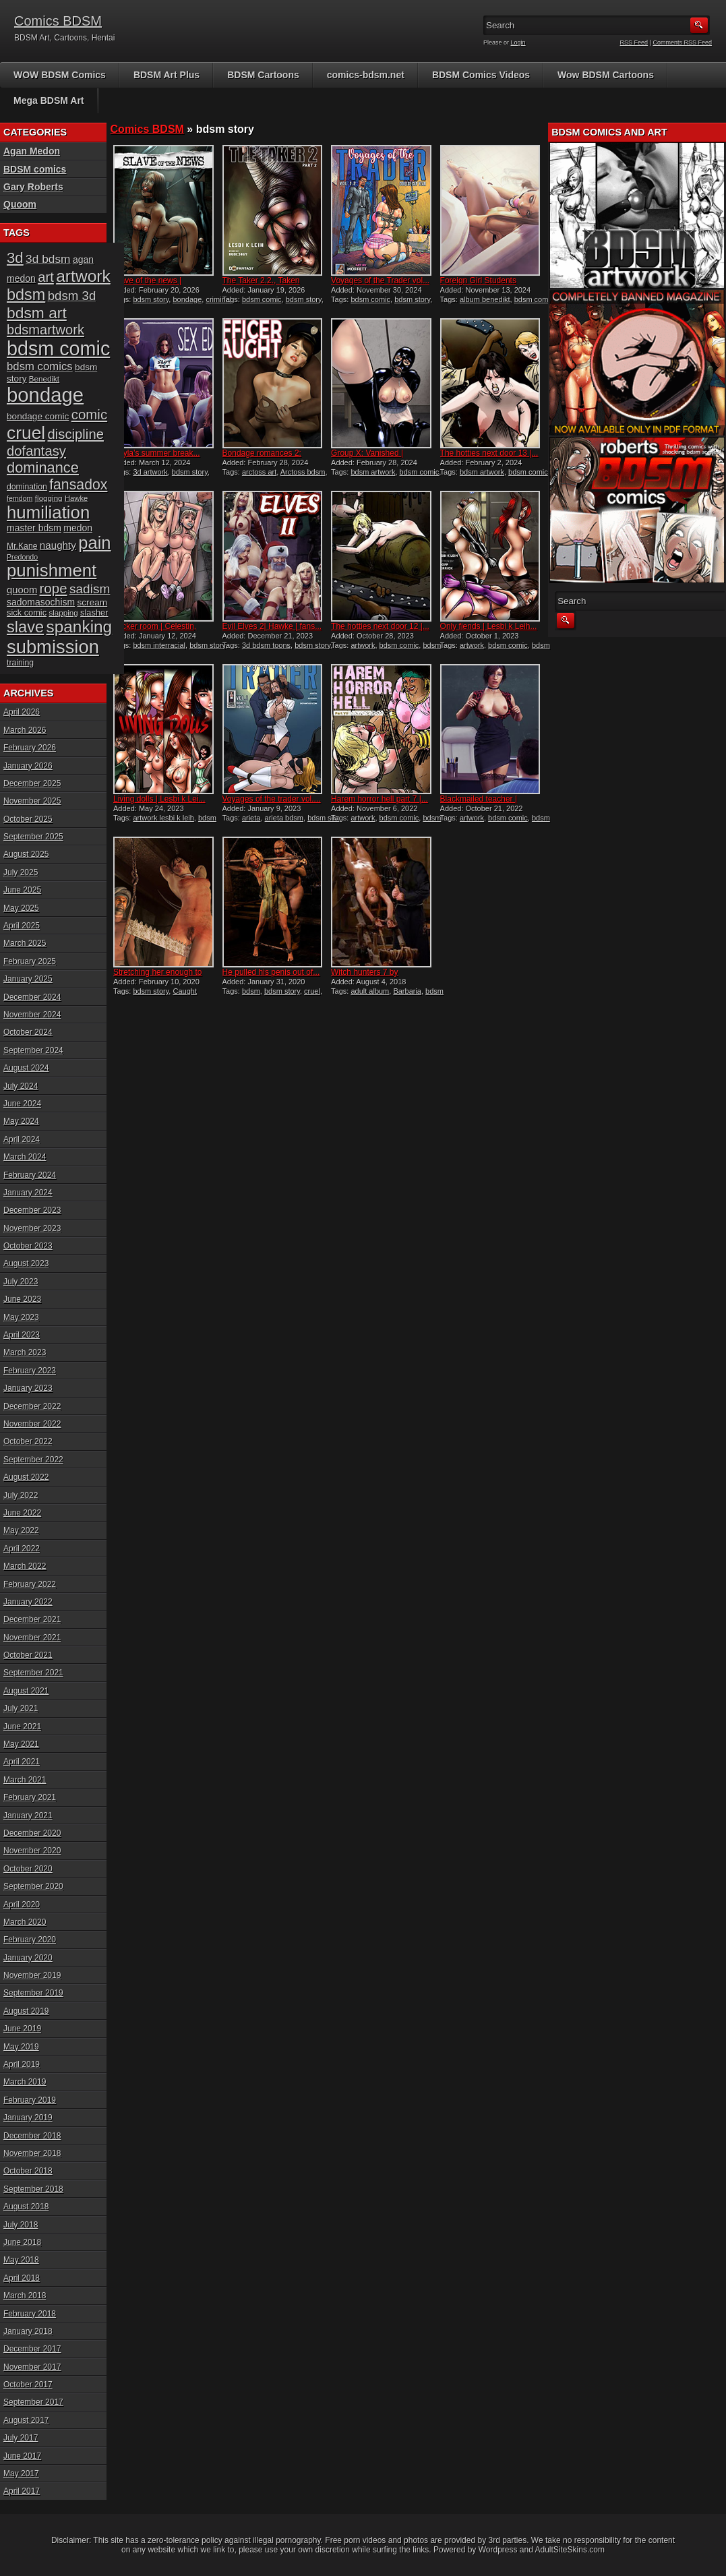 The width and height of the screenshot is (726, 2576). Describe the element at coordinates (373, 472) in the screenshot. I see `bdsm artwork` at that location.